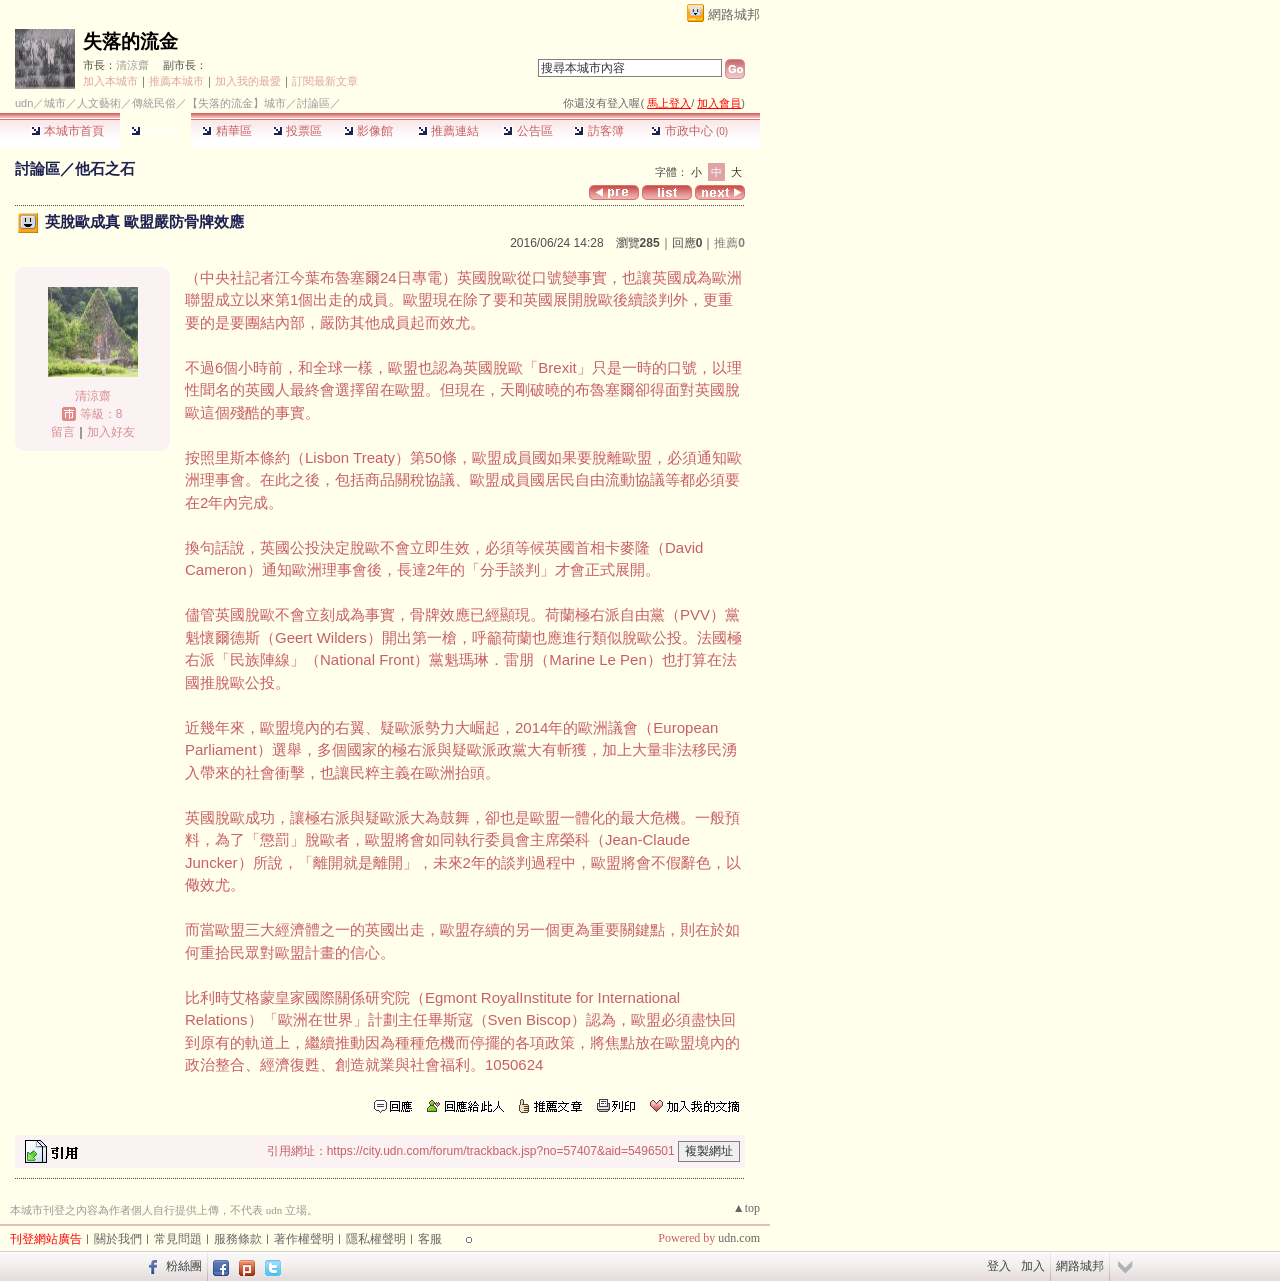 This screenshot has width=1280, height=1281. What do you see at coordinates (325, 81) in the screenshot?
I see `訂閱最新文章` at bounding box center [325, 81].